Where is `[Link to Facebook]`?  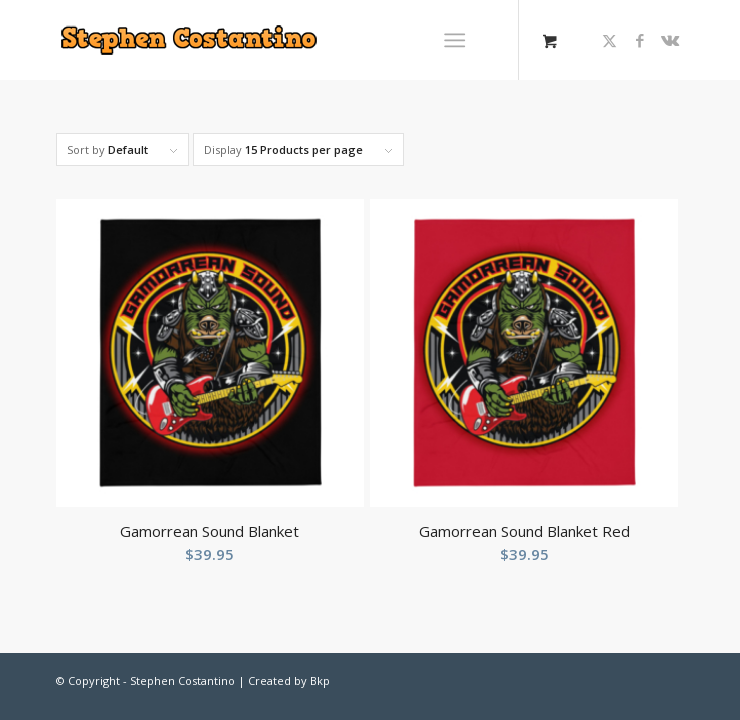
[Link to Facebook] is located at coordinates (640, 40).